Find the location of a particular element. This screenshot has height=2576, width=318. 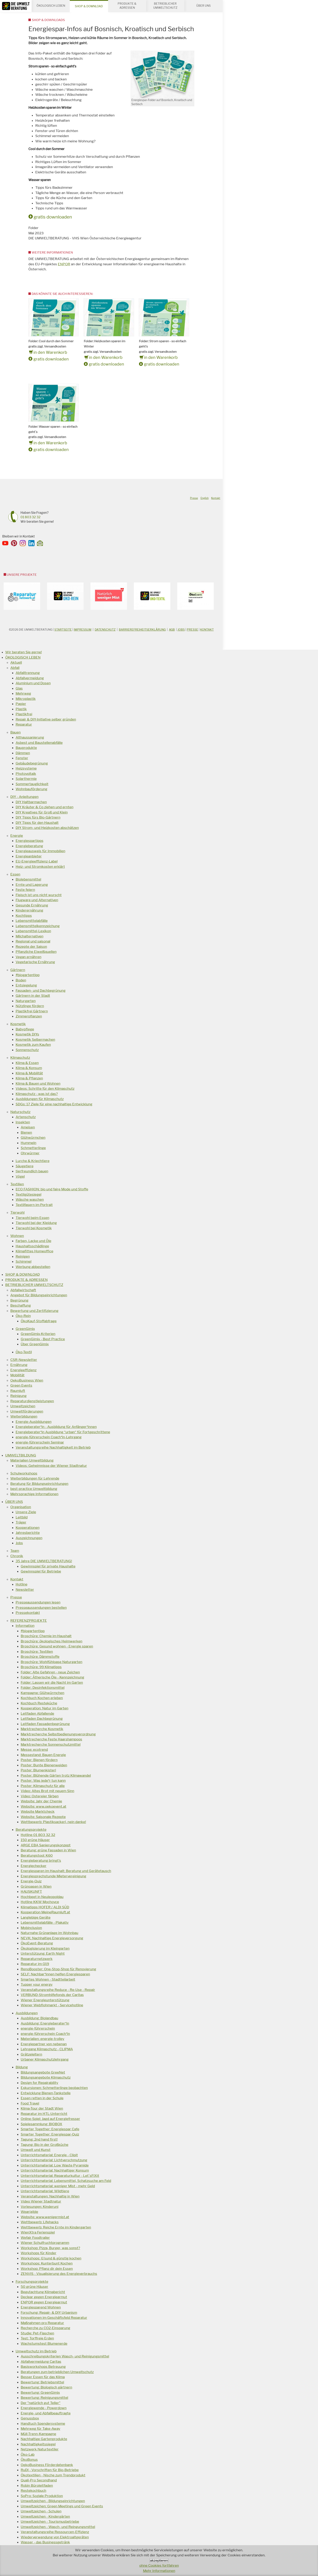

Asbest und Baustellenabfälle is located at coordinates (39, 743).